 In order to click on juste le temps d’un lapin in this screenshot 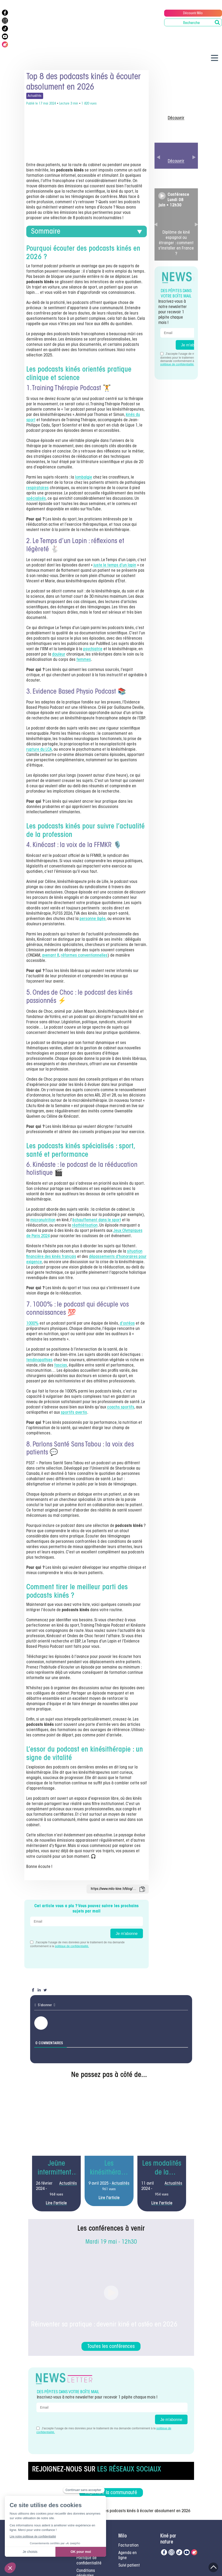, I will do `click(115, 565)`.